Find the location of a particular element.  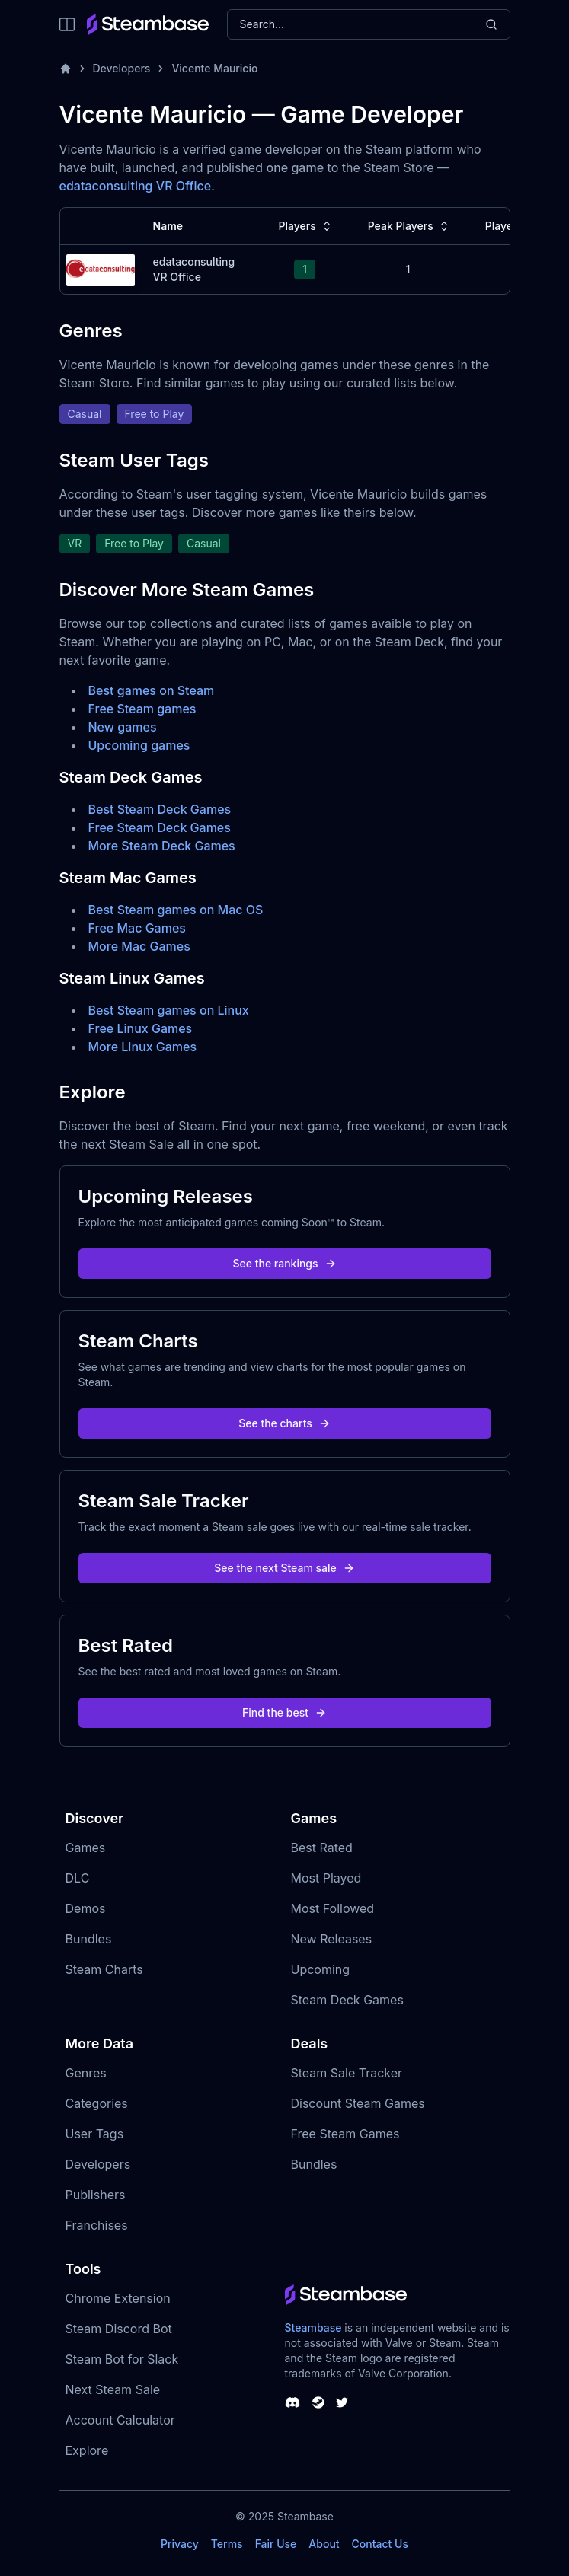

Peak Players is located at coordinates (410, 226).